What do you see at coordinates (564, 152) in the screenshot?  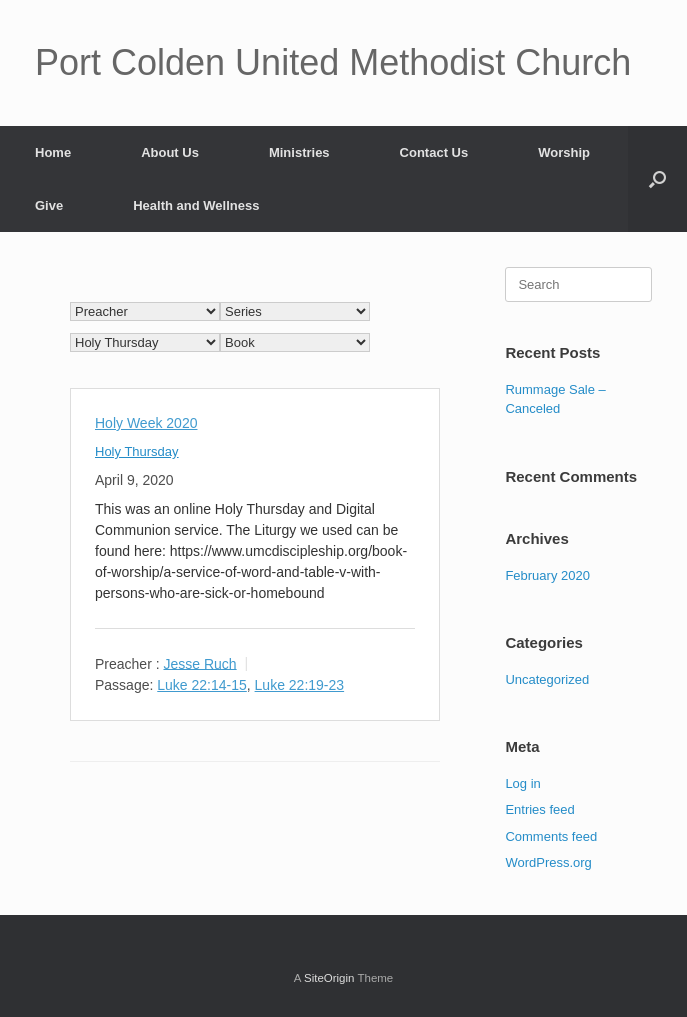 I see `Worship` at bounding box center [564, 152].